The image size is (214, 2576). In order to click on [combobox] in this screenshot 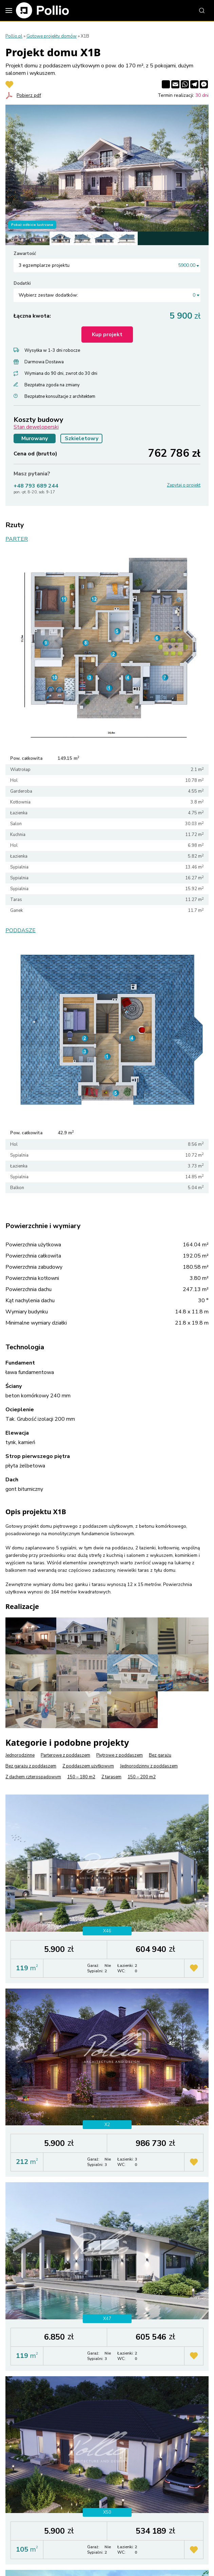, I will do `click(107, 265)`.